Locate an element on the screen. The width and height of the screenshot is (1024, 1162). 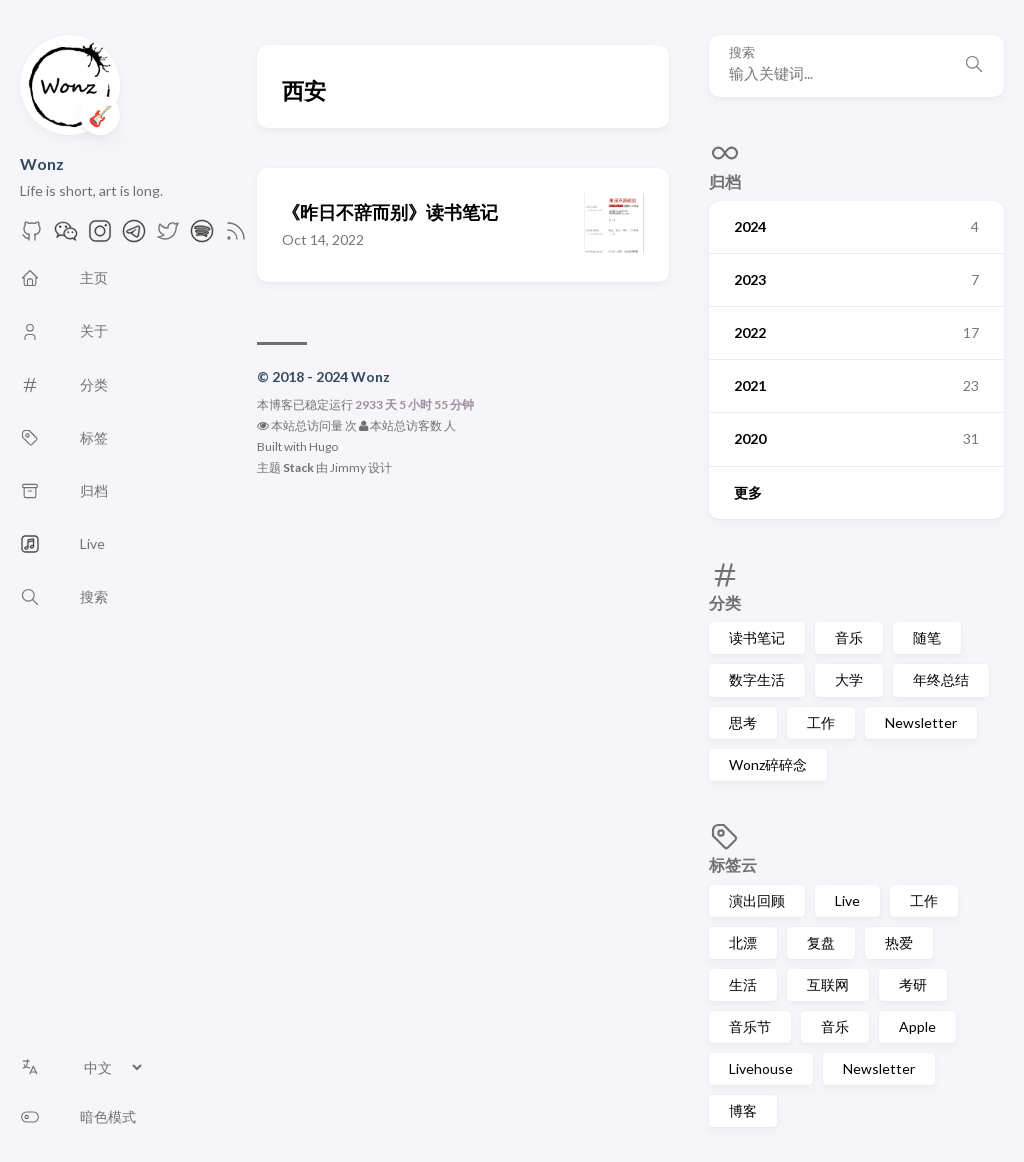
复盘 is located at coordinates (821, 942).